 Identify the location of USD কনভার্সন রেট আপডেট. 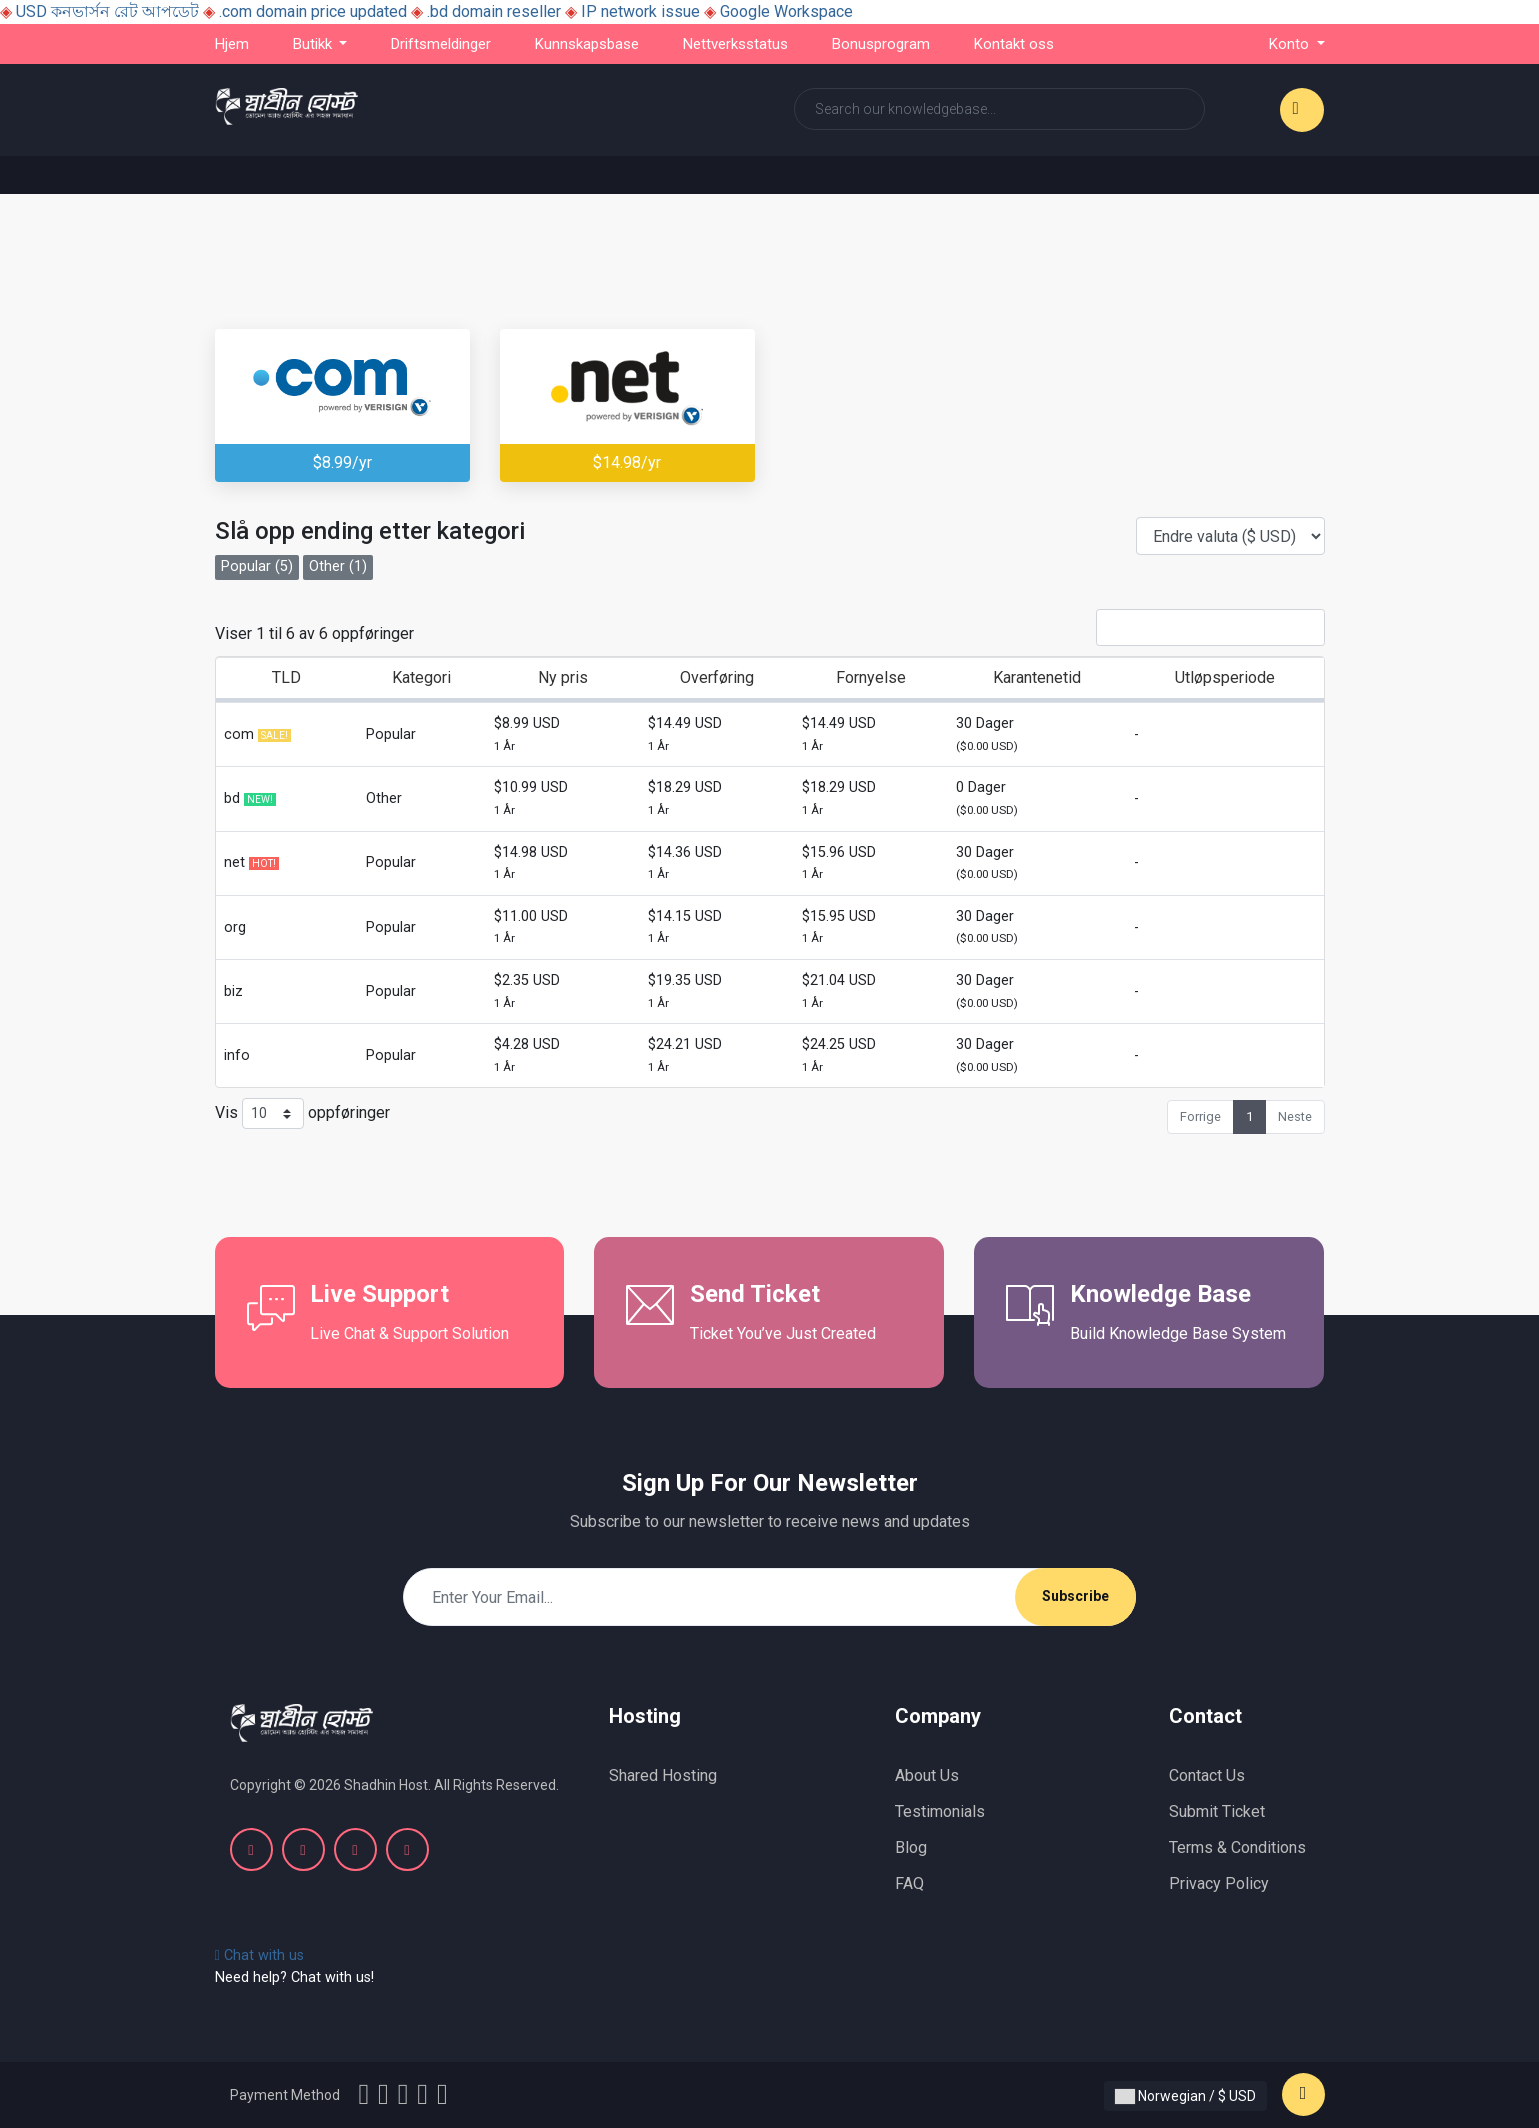
(107, 11).